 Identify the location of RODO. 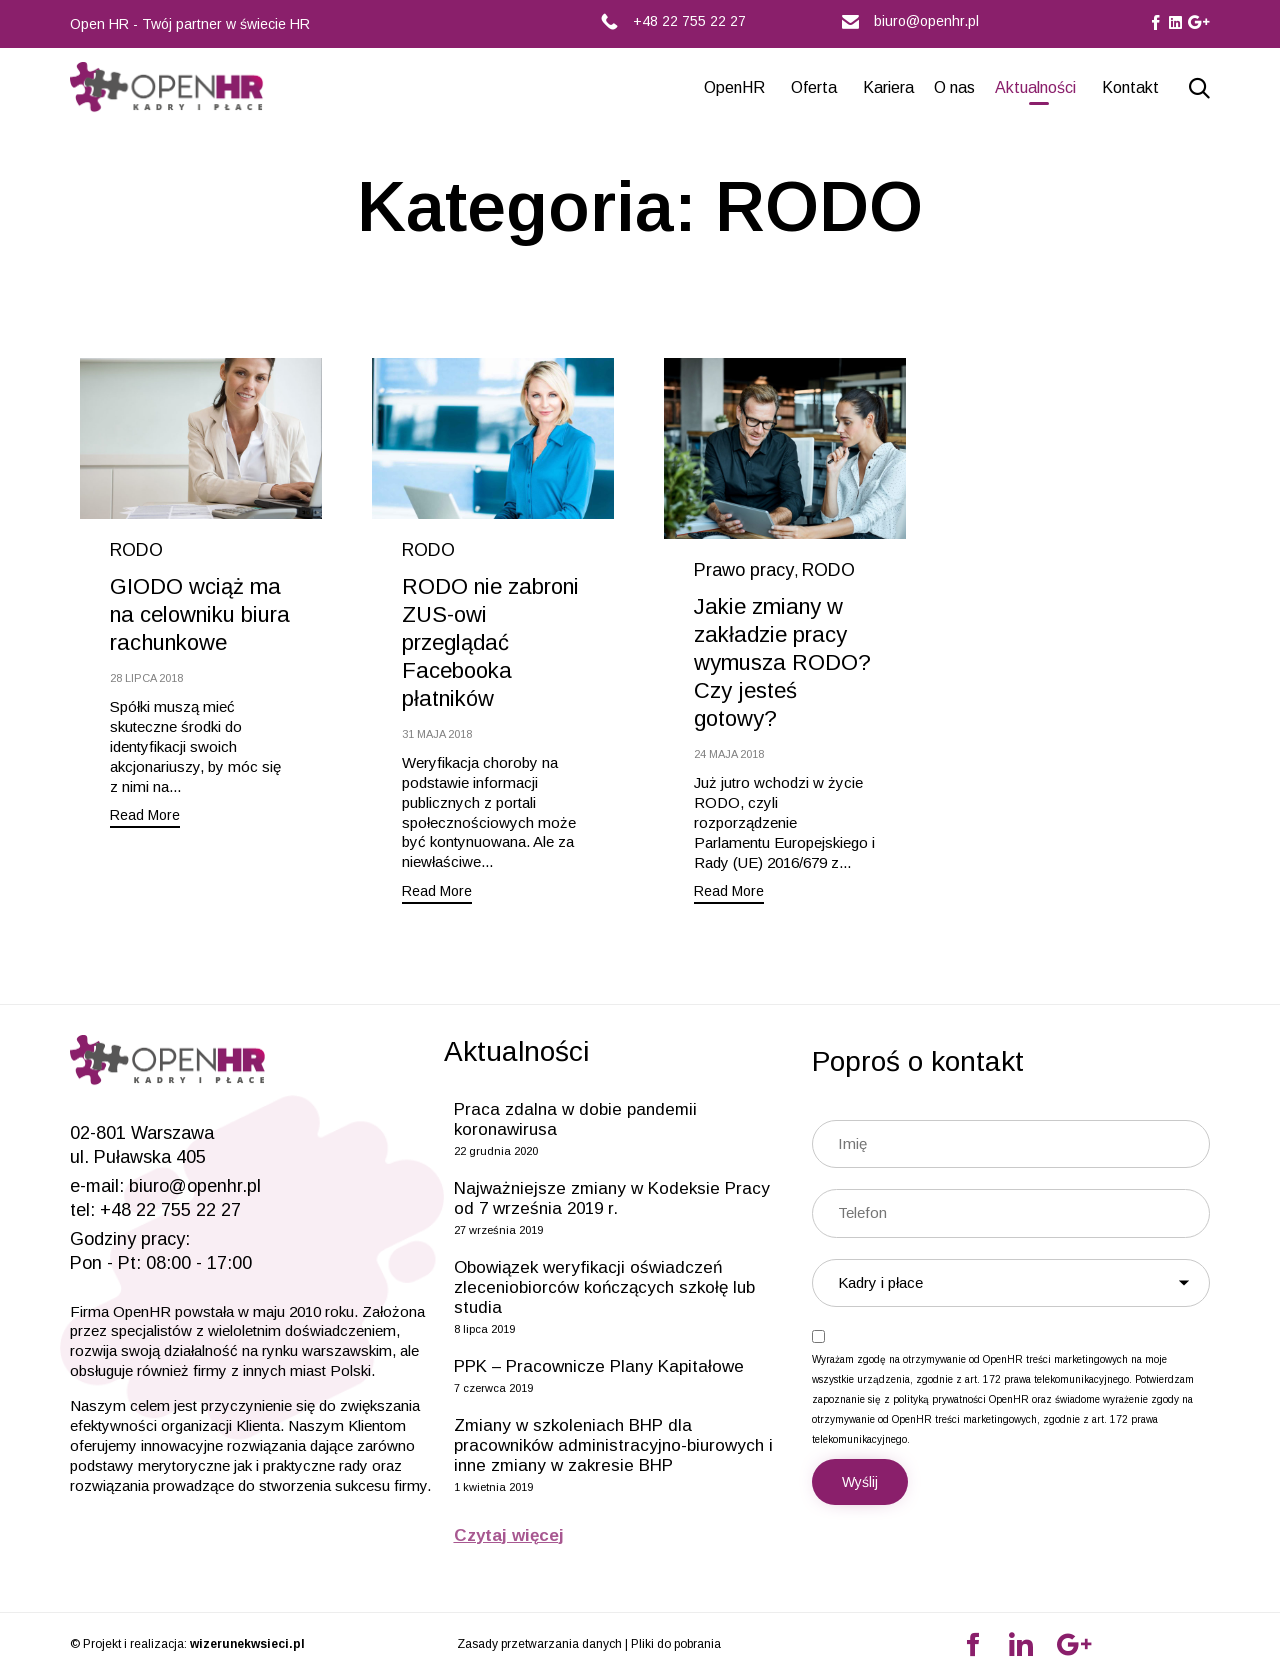
(136, 550).